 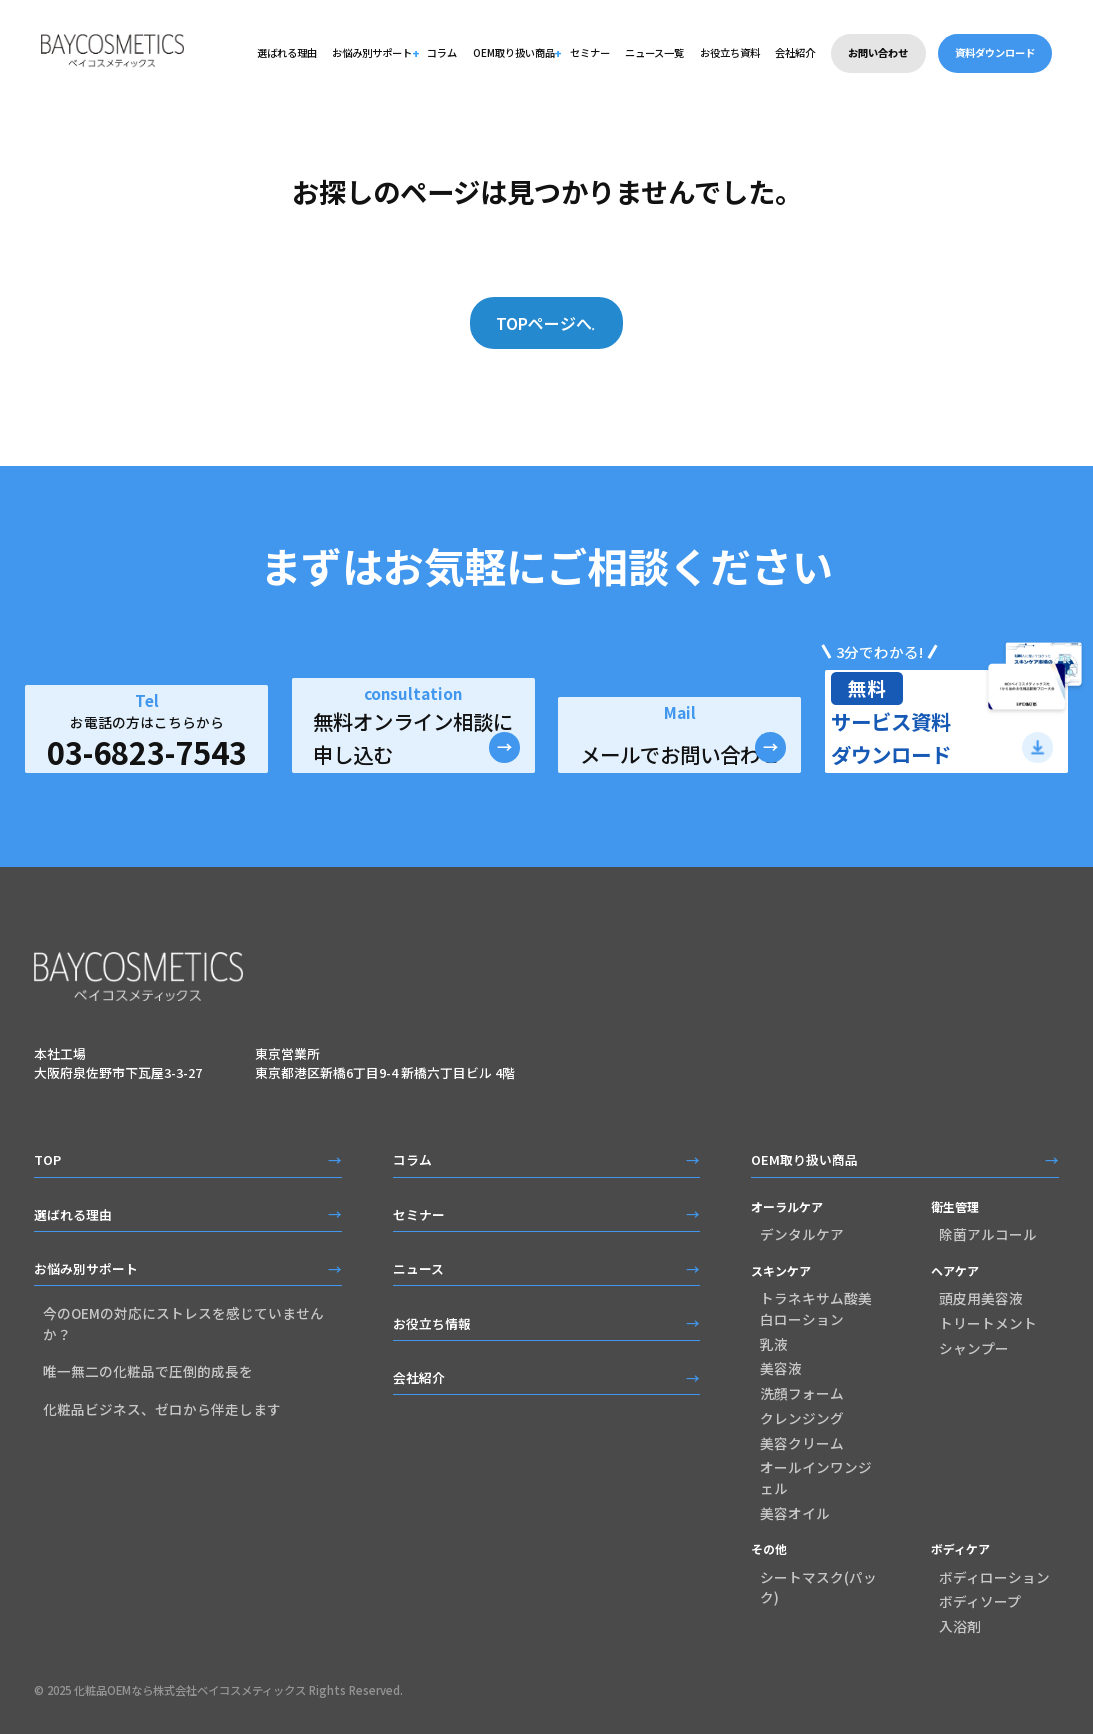 I want to click on セミナー, so click(x=590, y=52).